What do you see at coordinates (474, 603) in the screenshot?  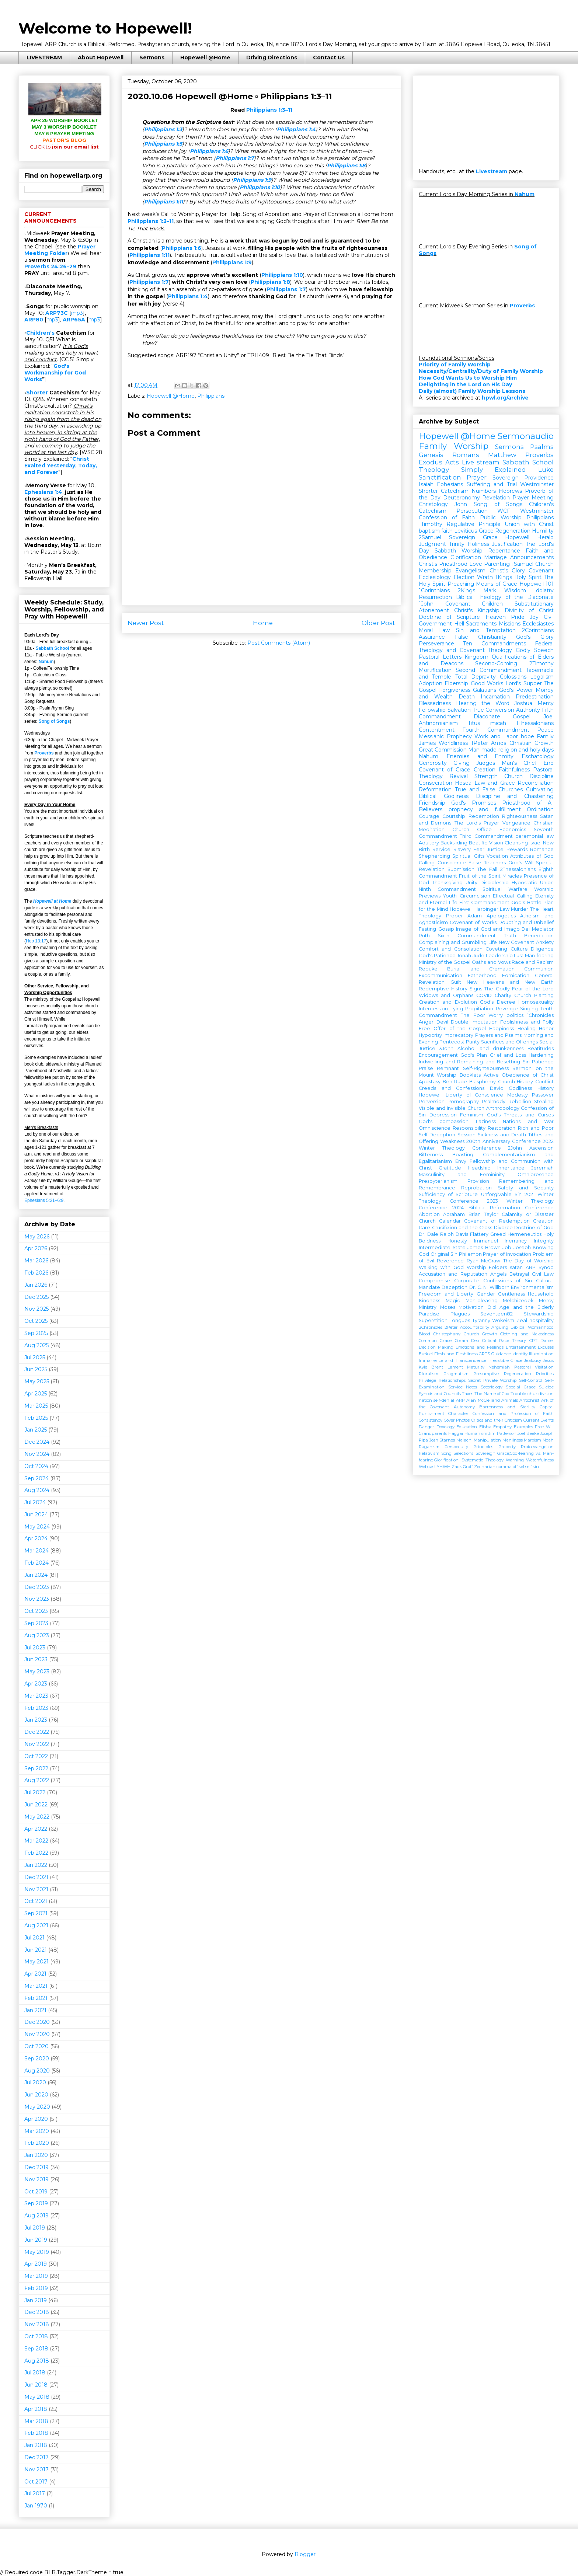 I see `Covenant Children` at bounding box center [474, 603].